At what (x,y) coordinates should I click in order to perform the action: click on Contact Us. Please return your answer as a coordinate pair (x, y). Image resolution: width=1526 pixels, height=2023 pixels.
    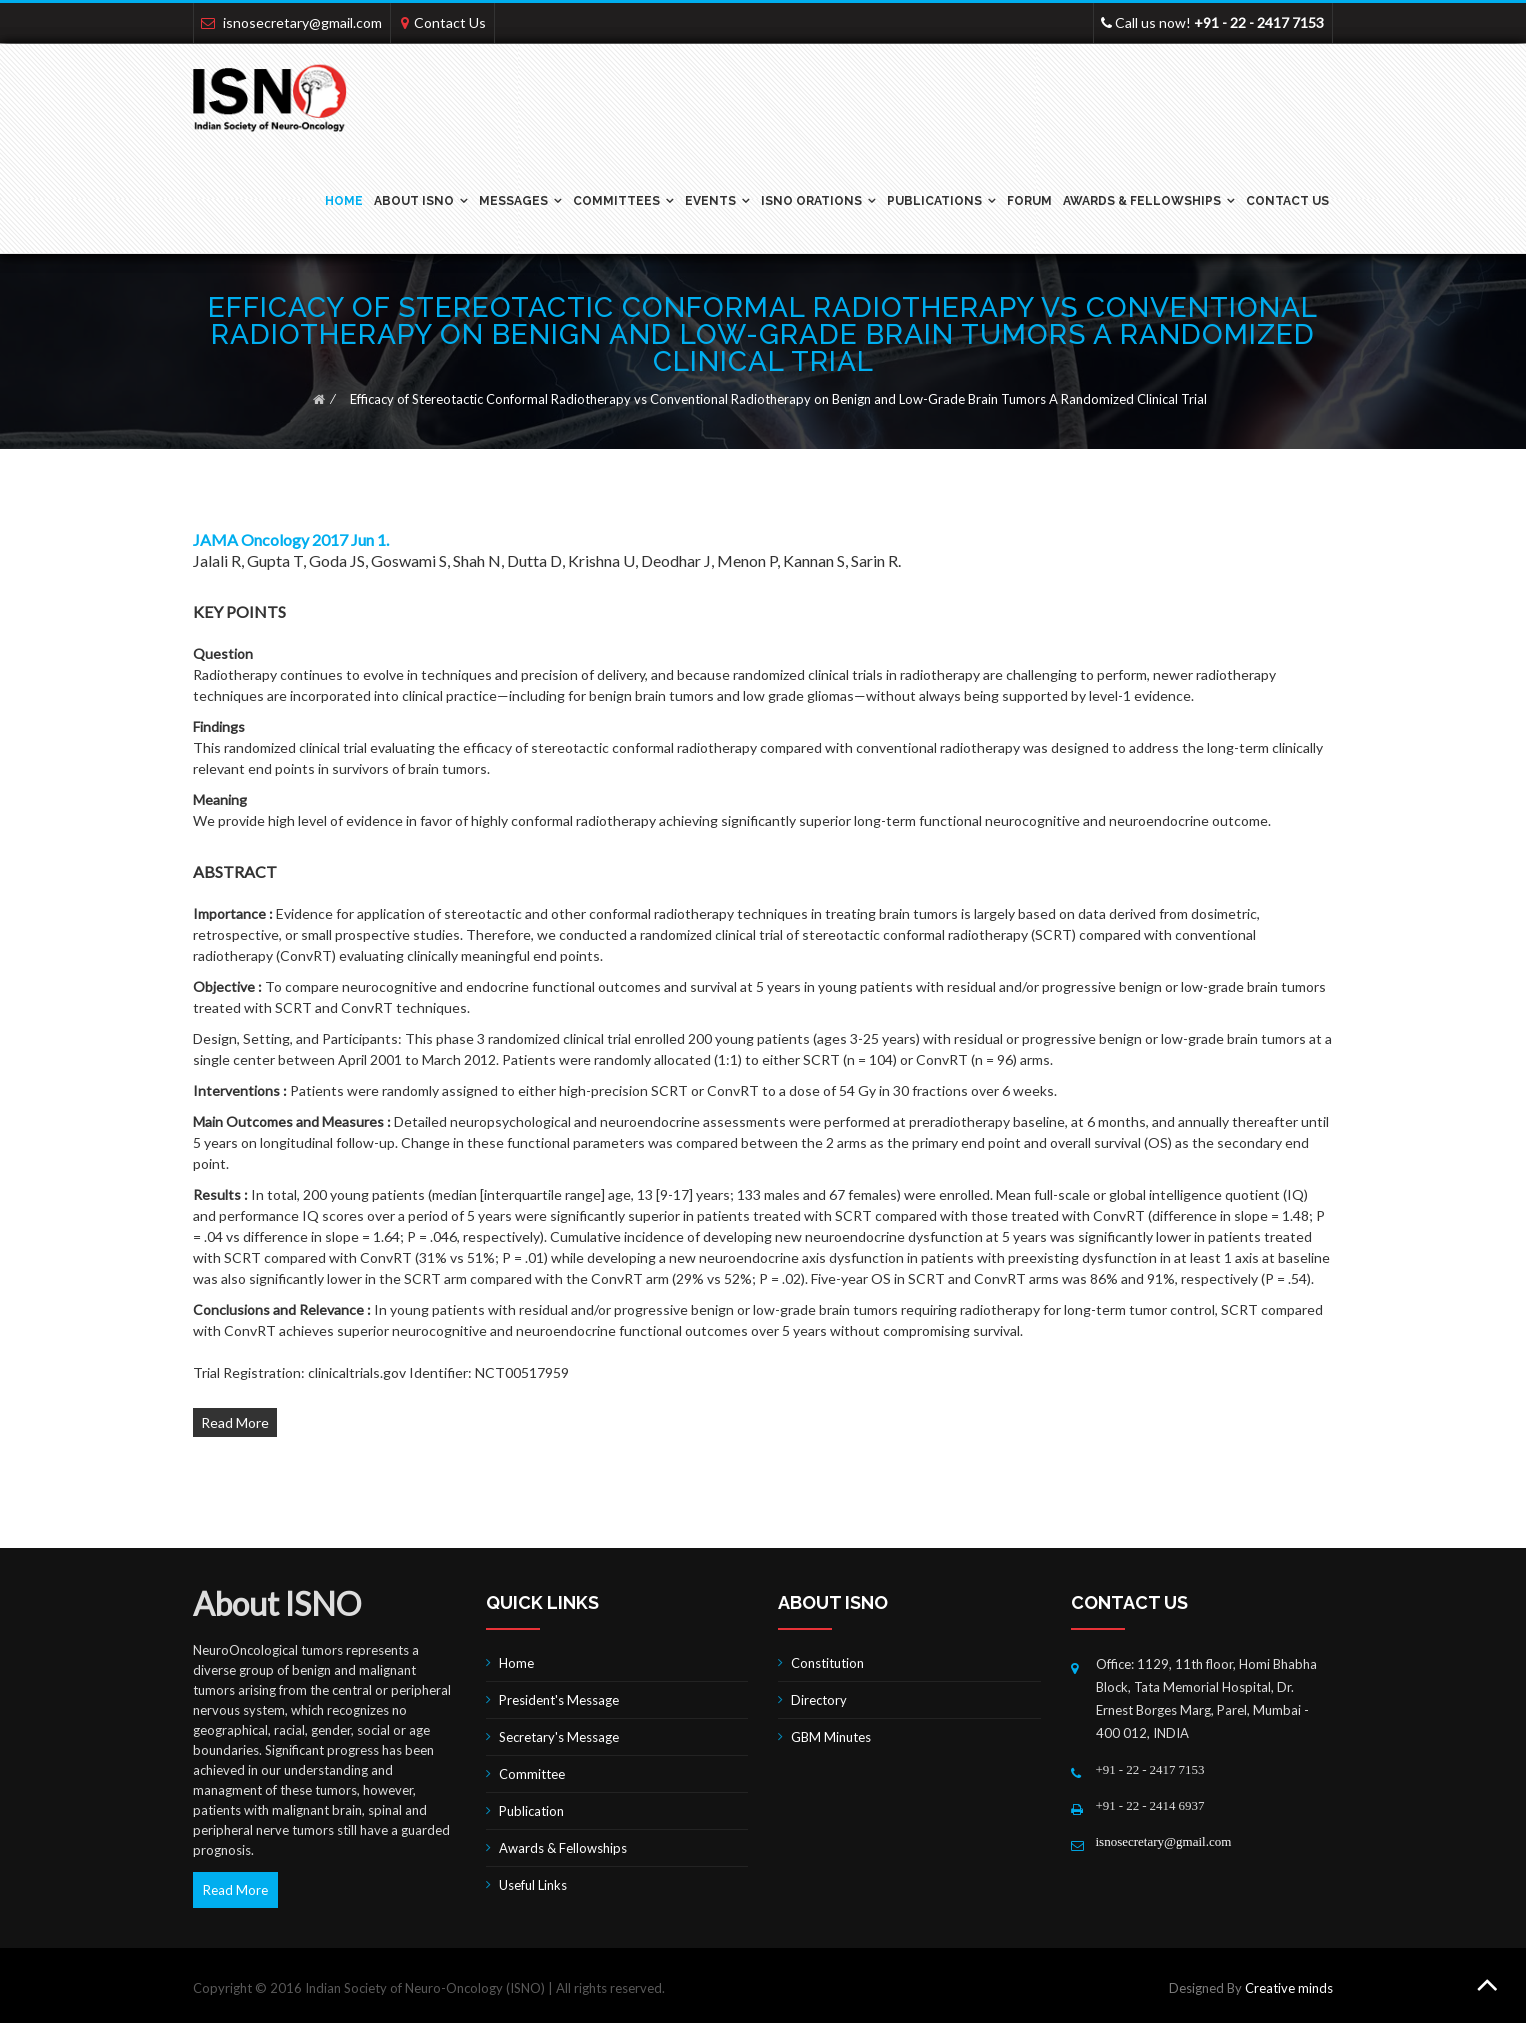
    Looking at the image, I should click on (450, 22).